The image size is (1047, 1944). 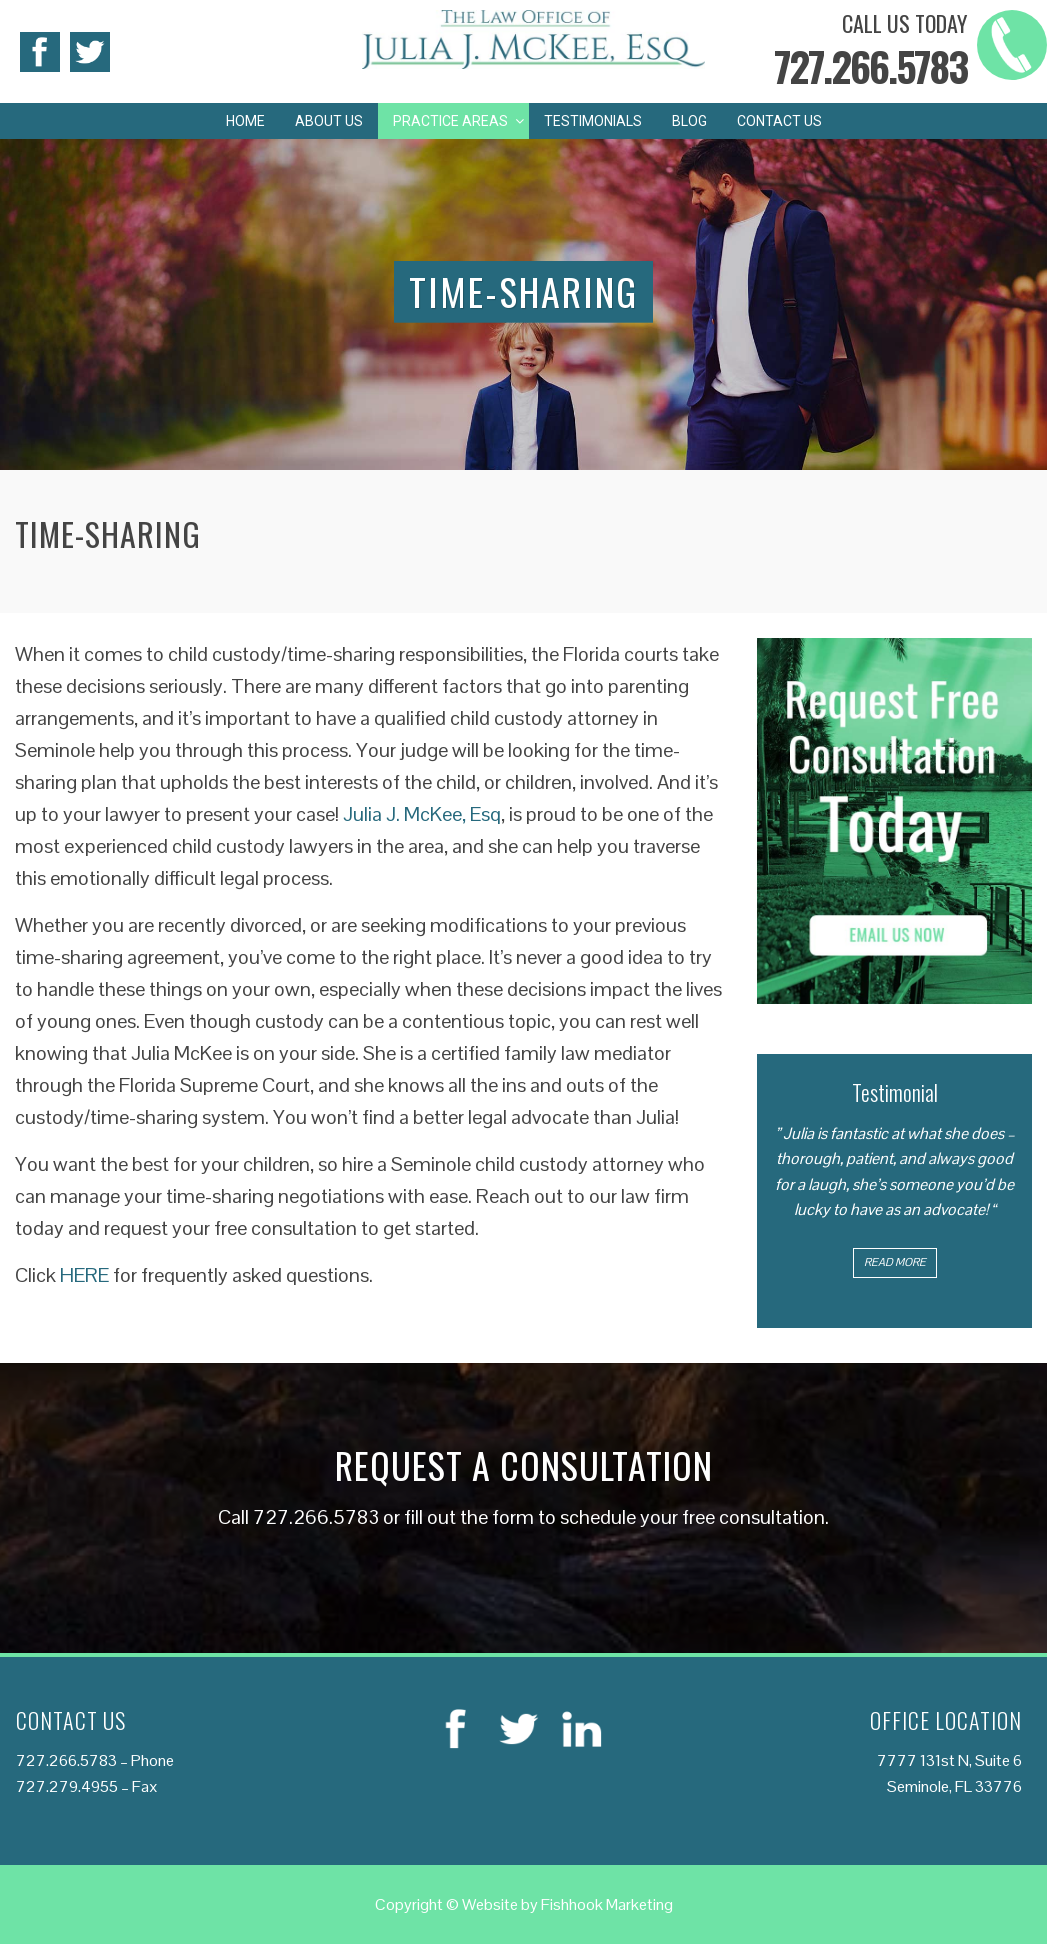 What do you see at coordinates (245, 121) in the screenshot?
I see `Home` at bounding box center [245, 121].